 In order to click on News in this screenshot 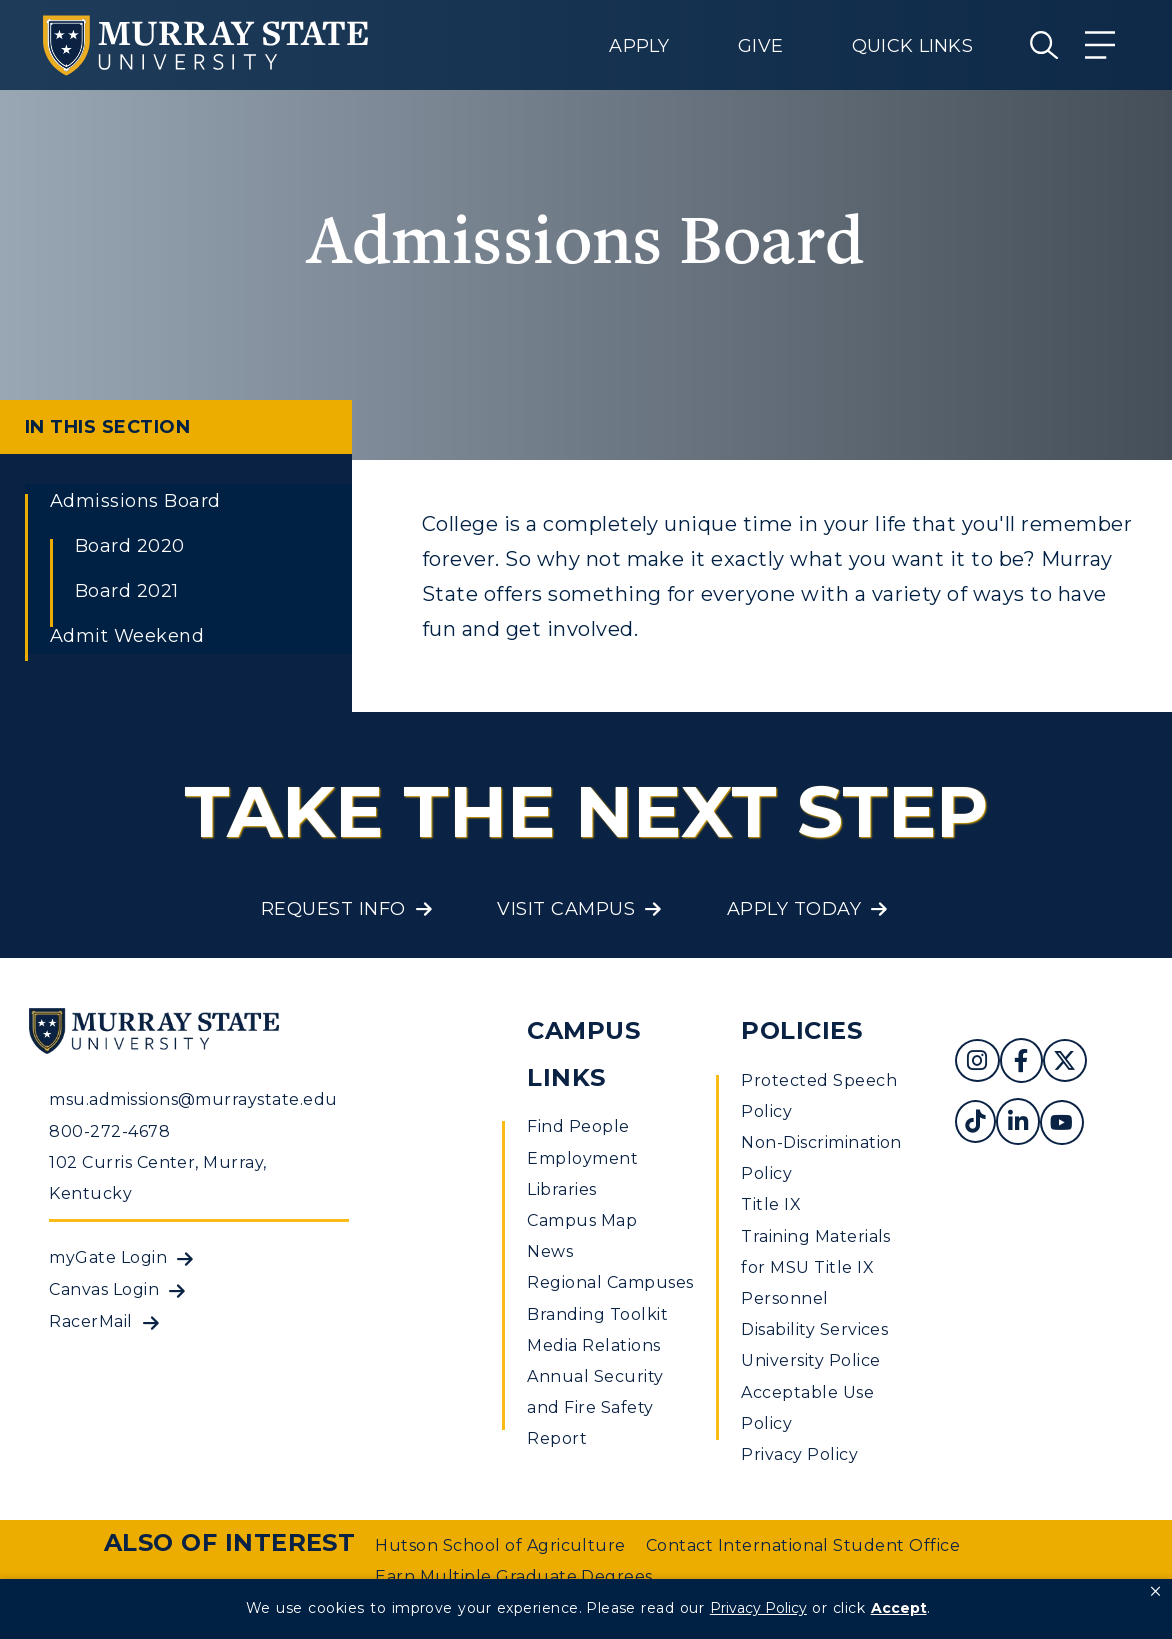, I will do `click(550, 1251)`.